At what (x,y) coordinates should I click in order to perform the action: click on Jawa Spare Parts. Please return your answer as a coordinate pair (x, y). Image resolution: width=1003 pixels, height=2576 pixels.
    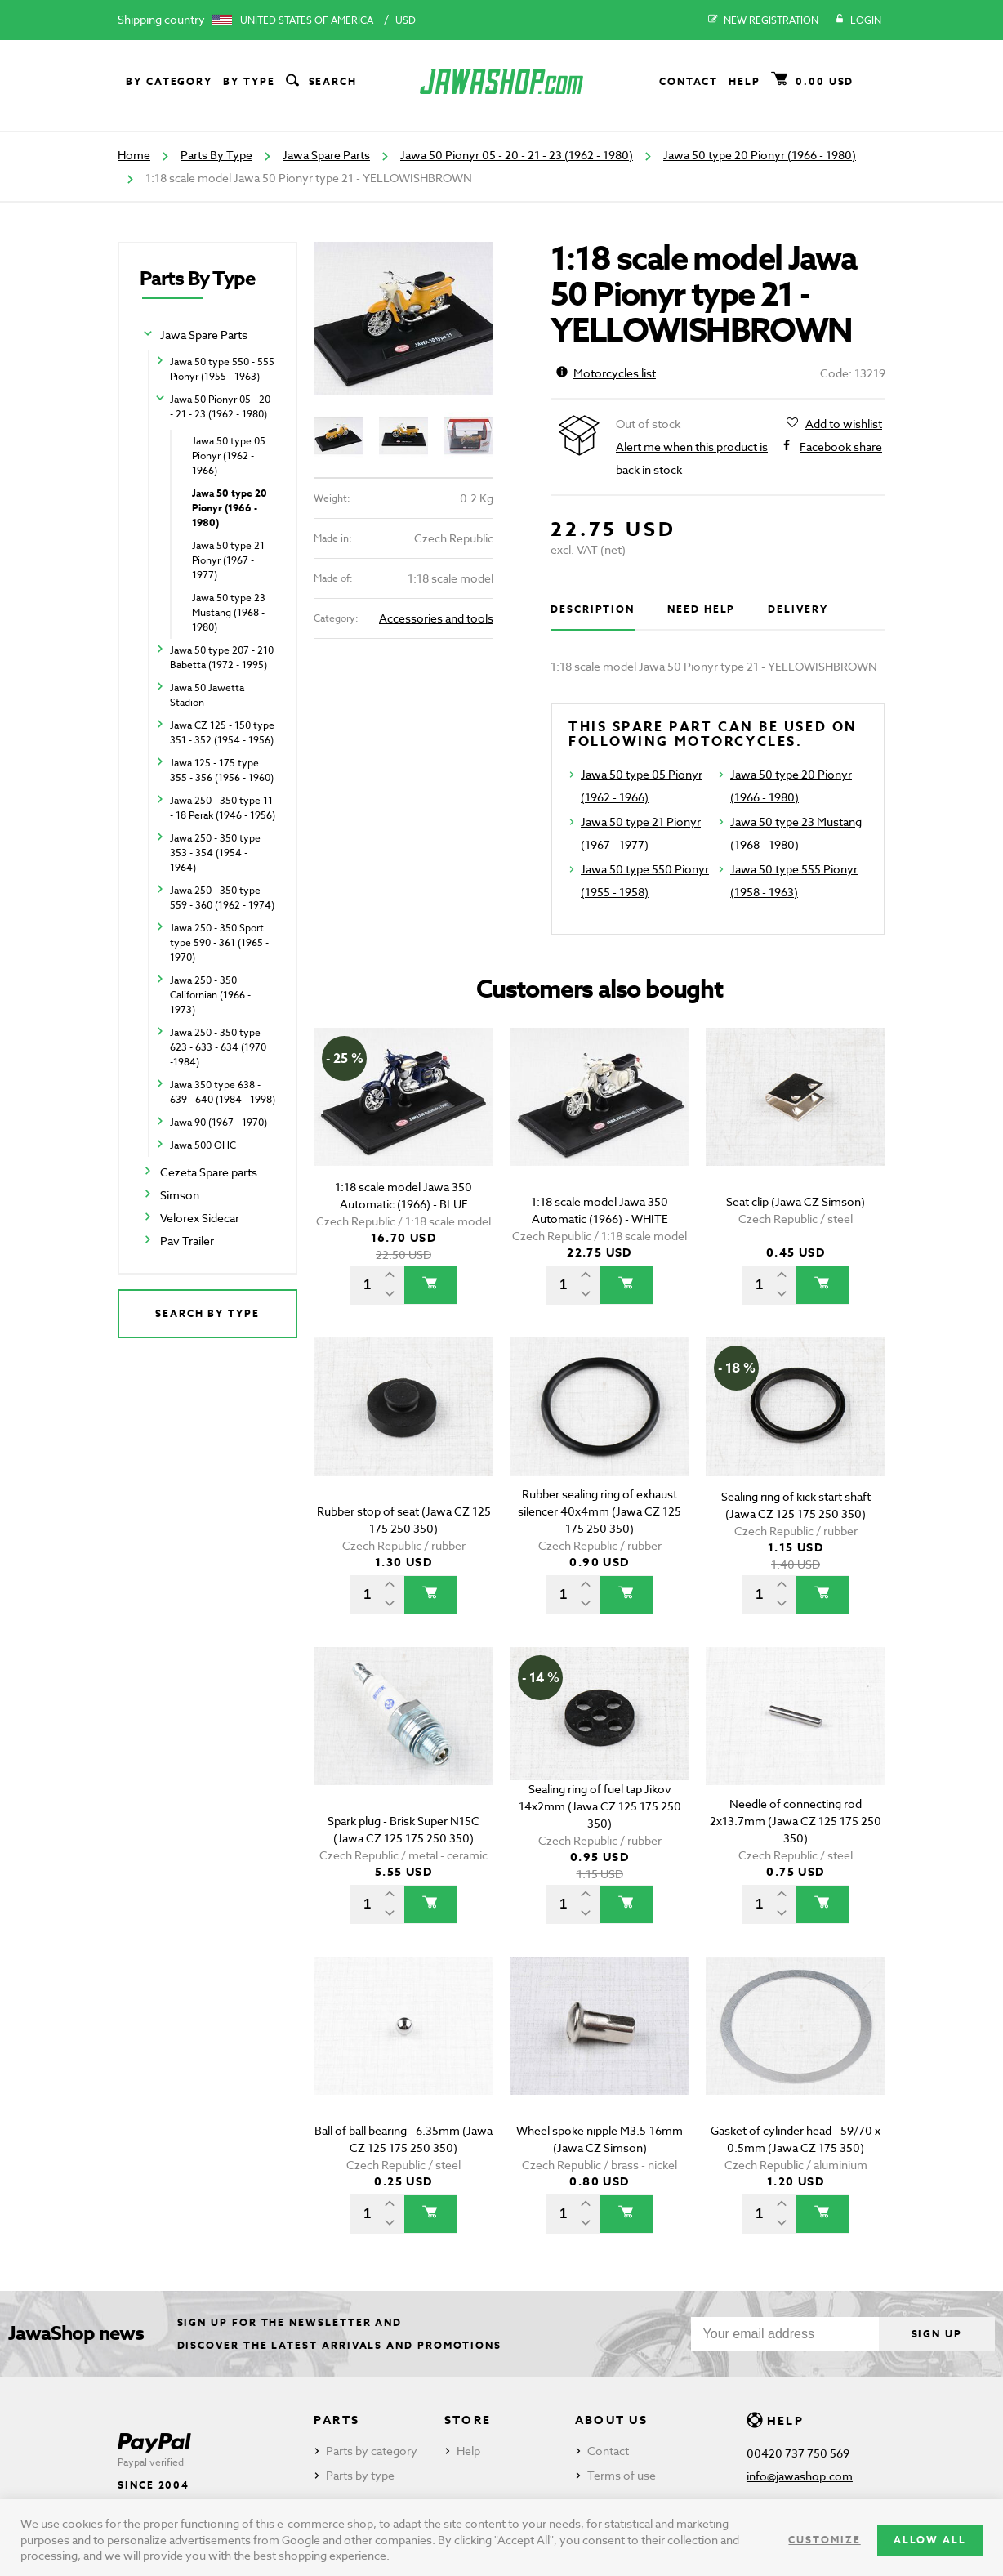
    Looking at the image, I should click on (326, 155).